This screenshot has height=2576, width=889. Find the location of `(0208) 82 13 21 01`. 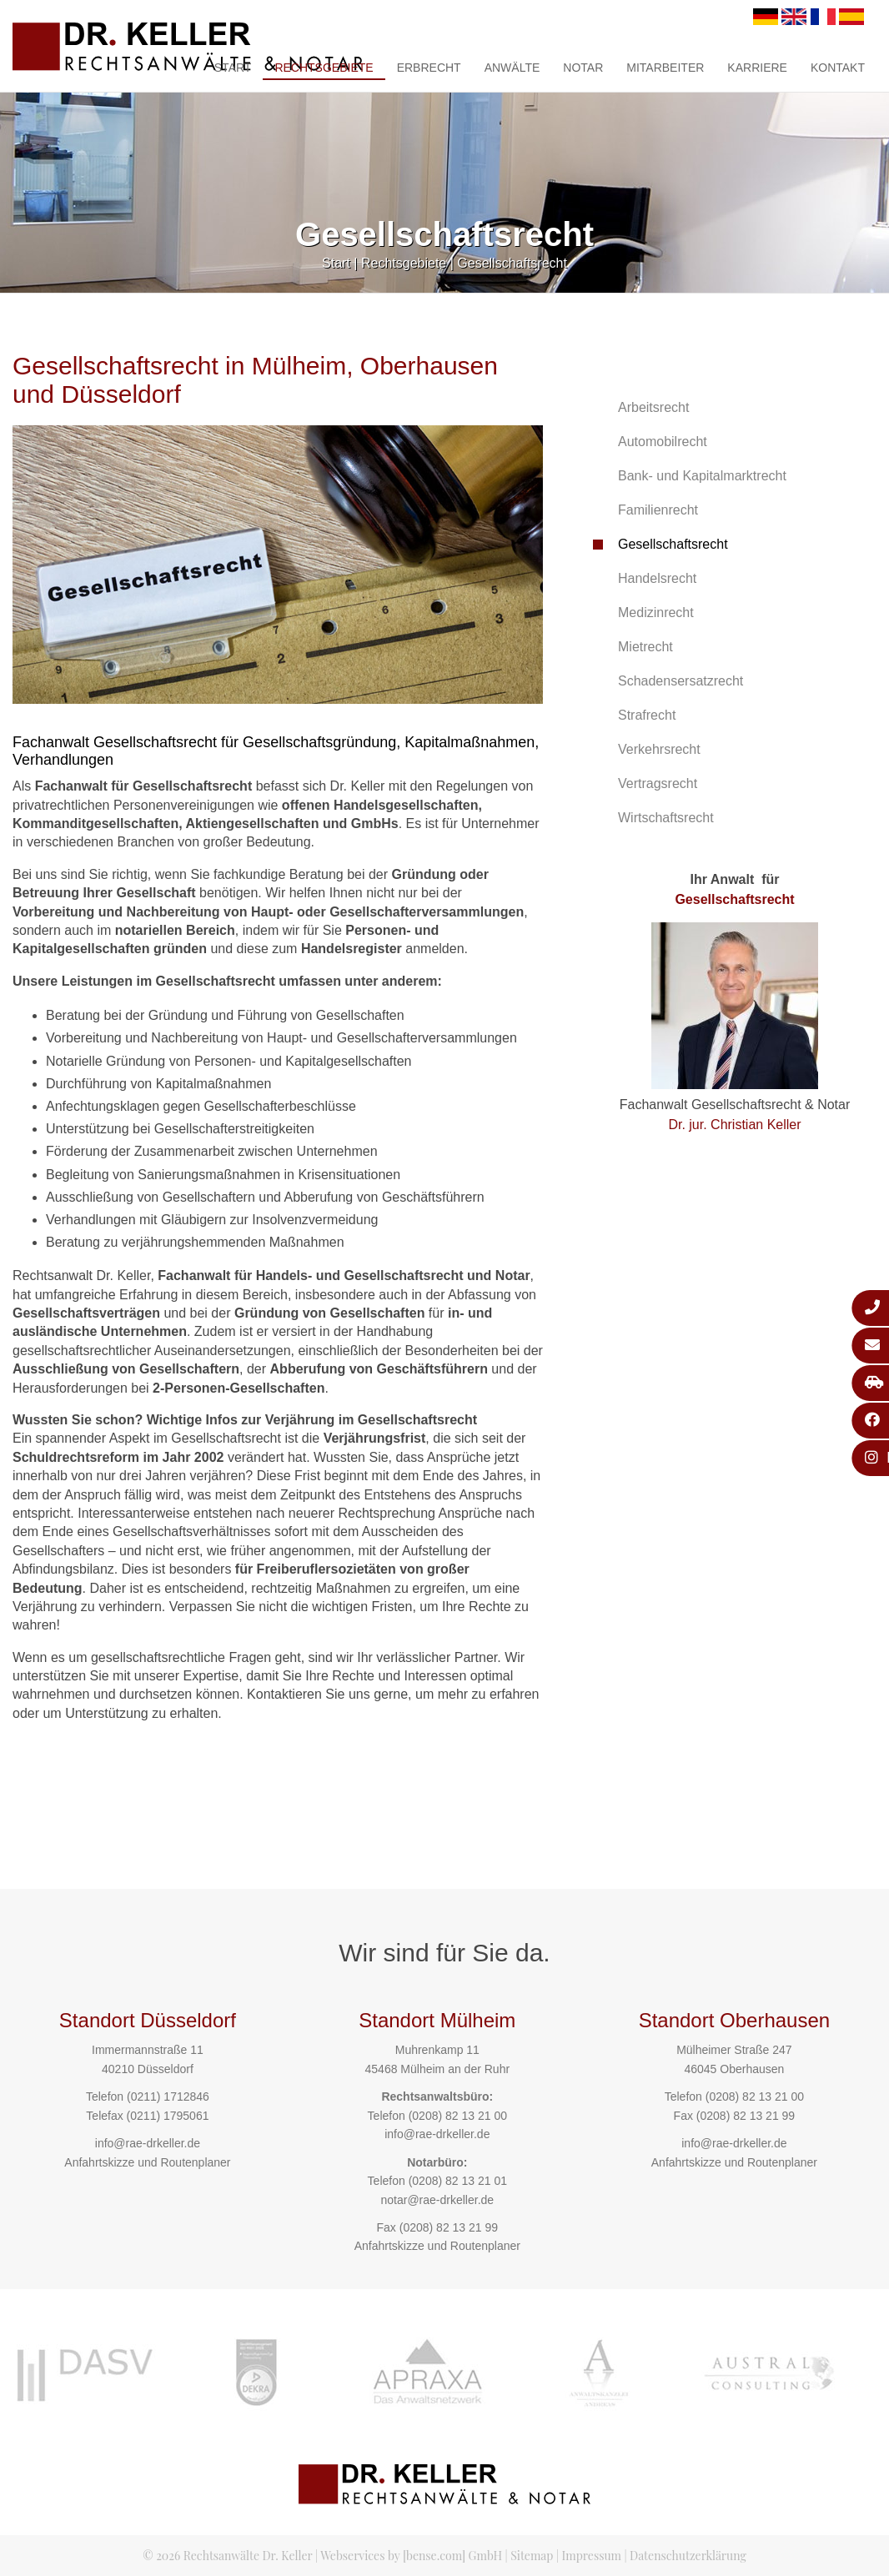

(0208) 82 13 21 01 is located at coordinates (458, 2180).